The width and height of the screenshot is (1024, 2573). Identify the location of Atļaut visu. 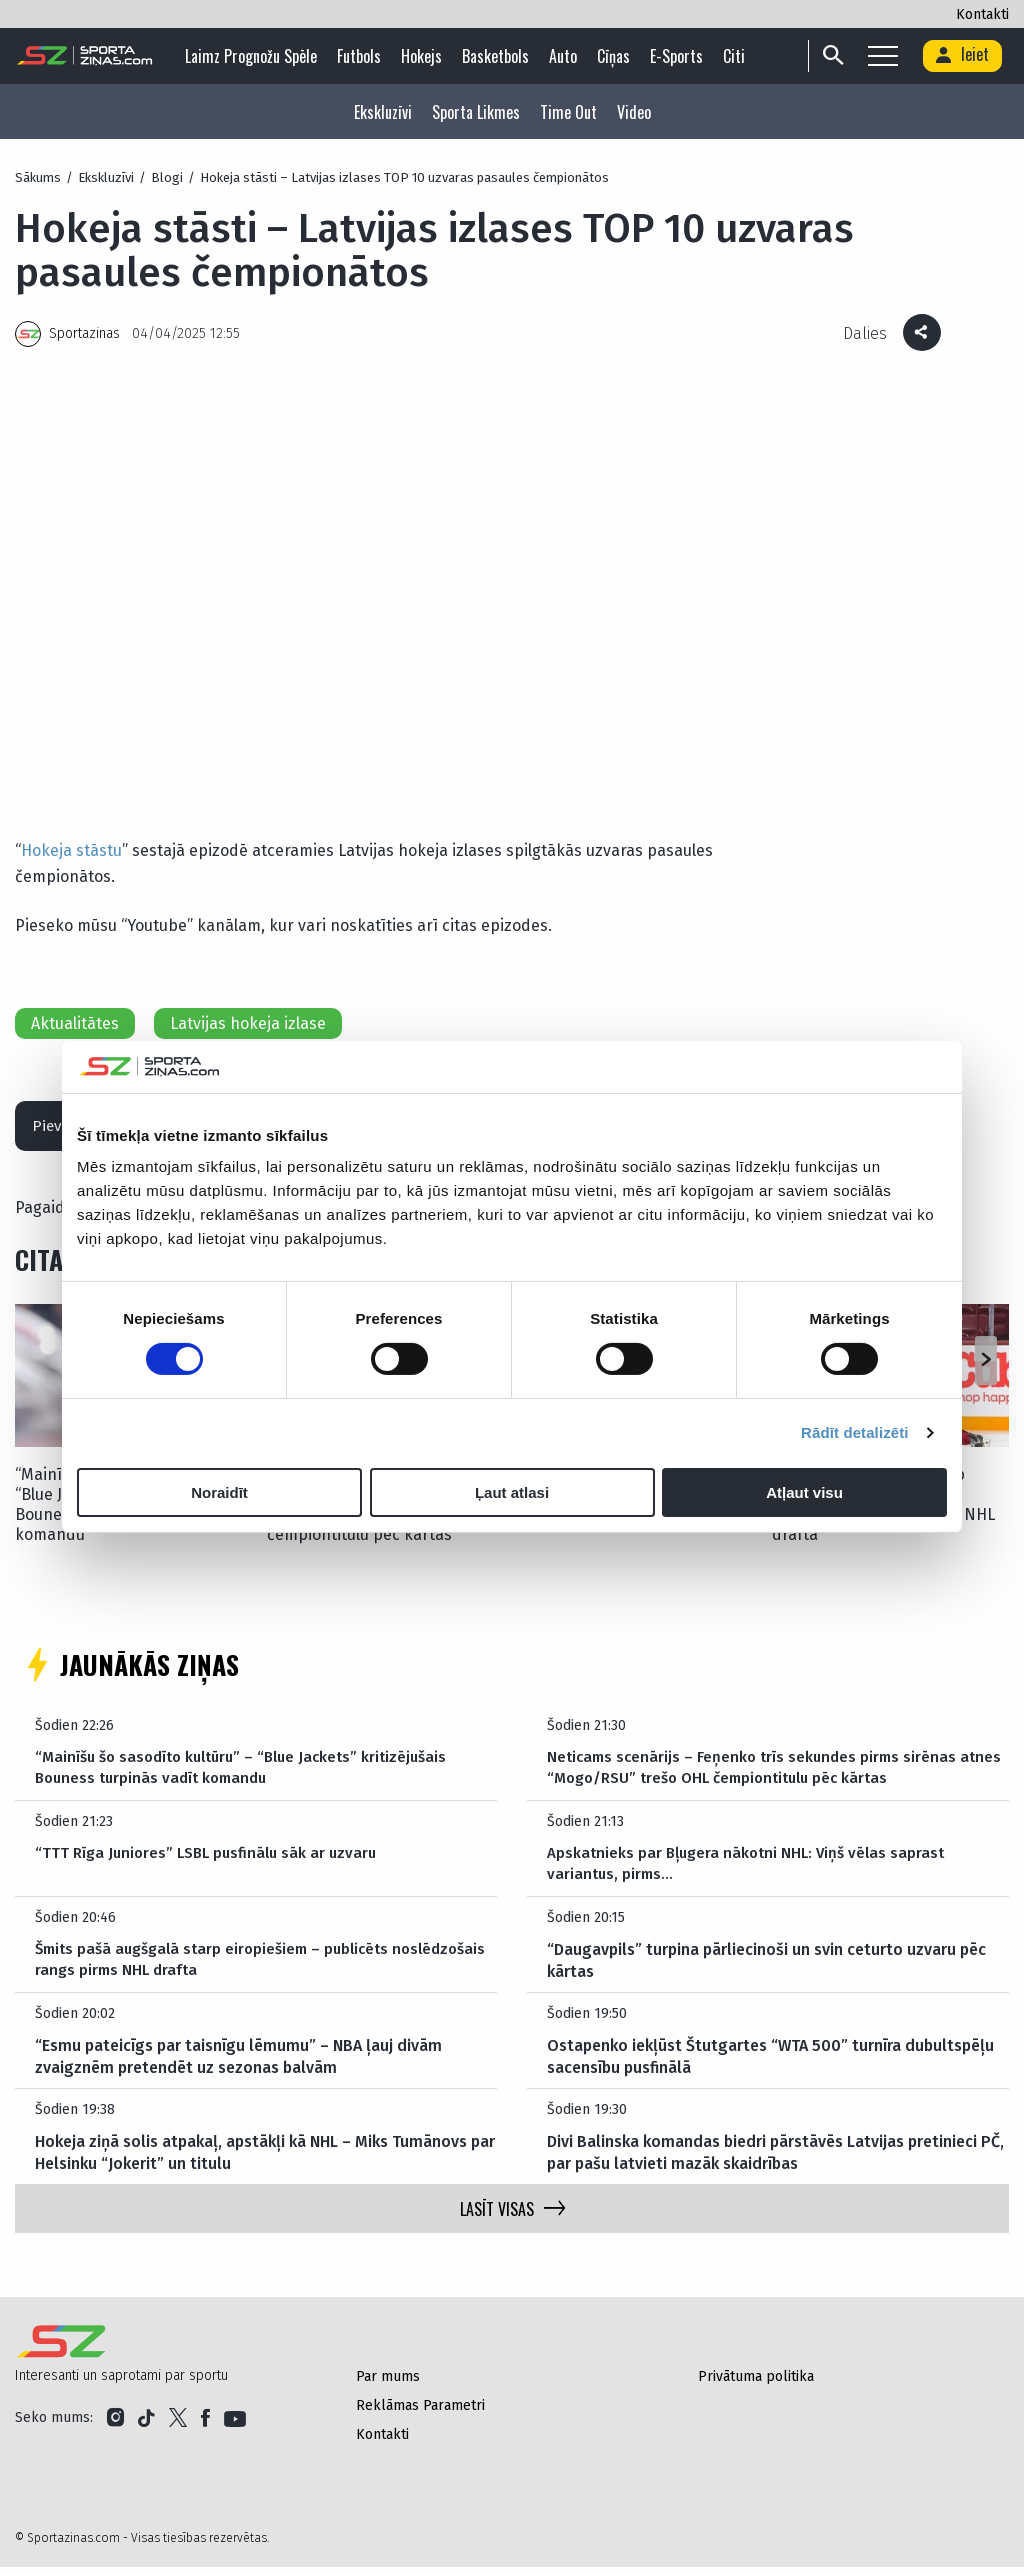
(804, 1492).